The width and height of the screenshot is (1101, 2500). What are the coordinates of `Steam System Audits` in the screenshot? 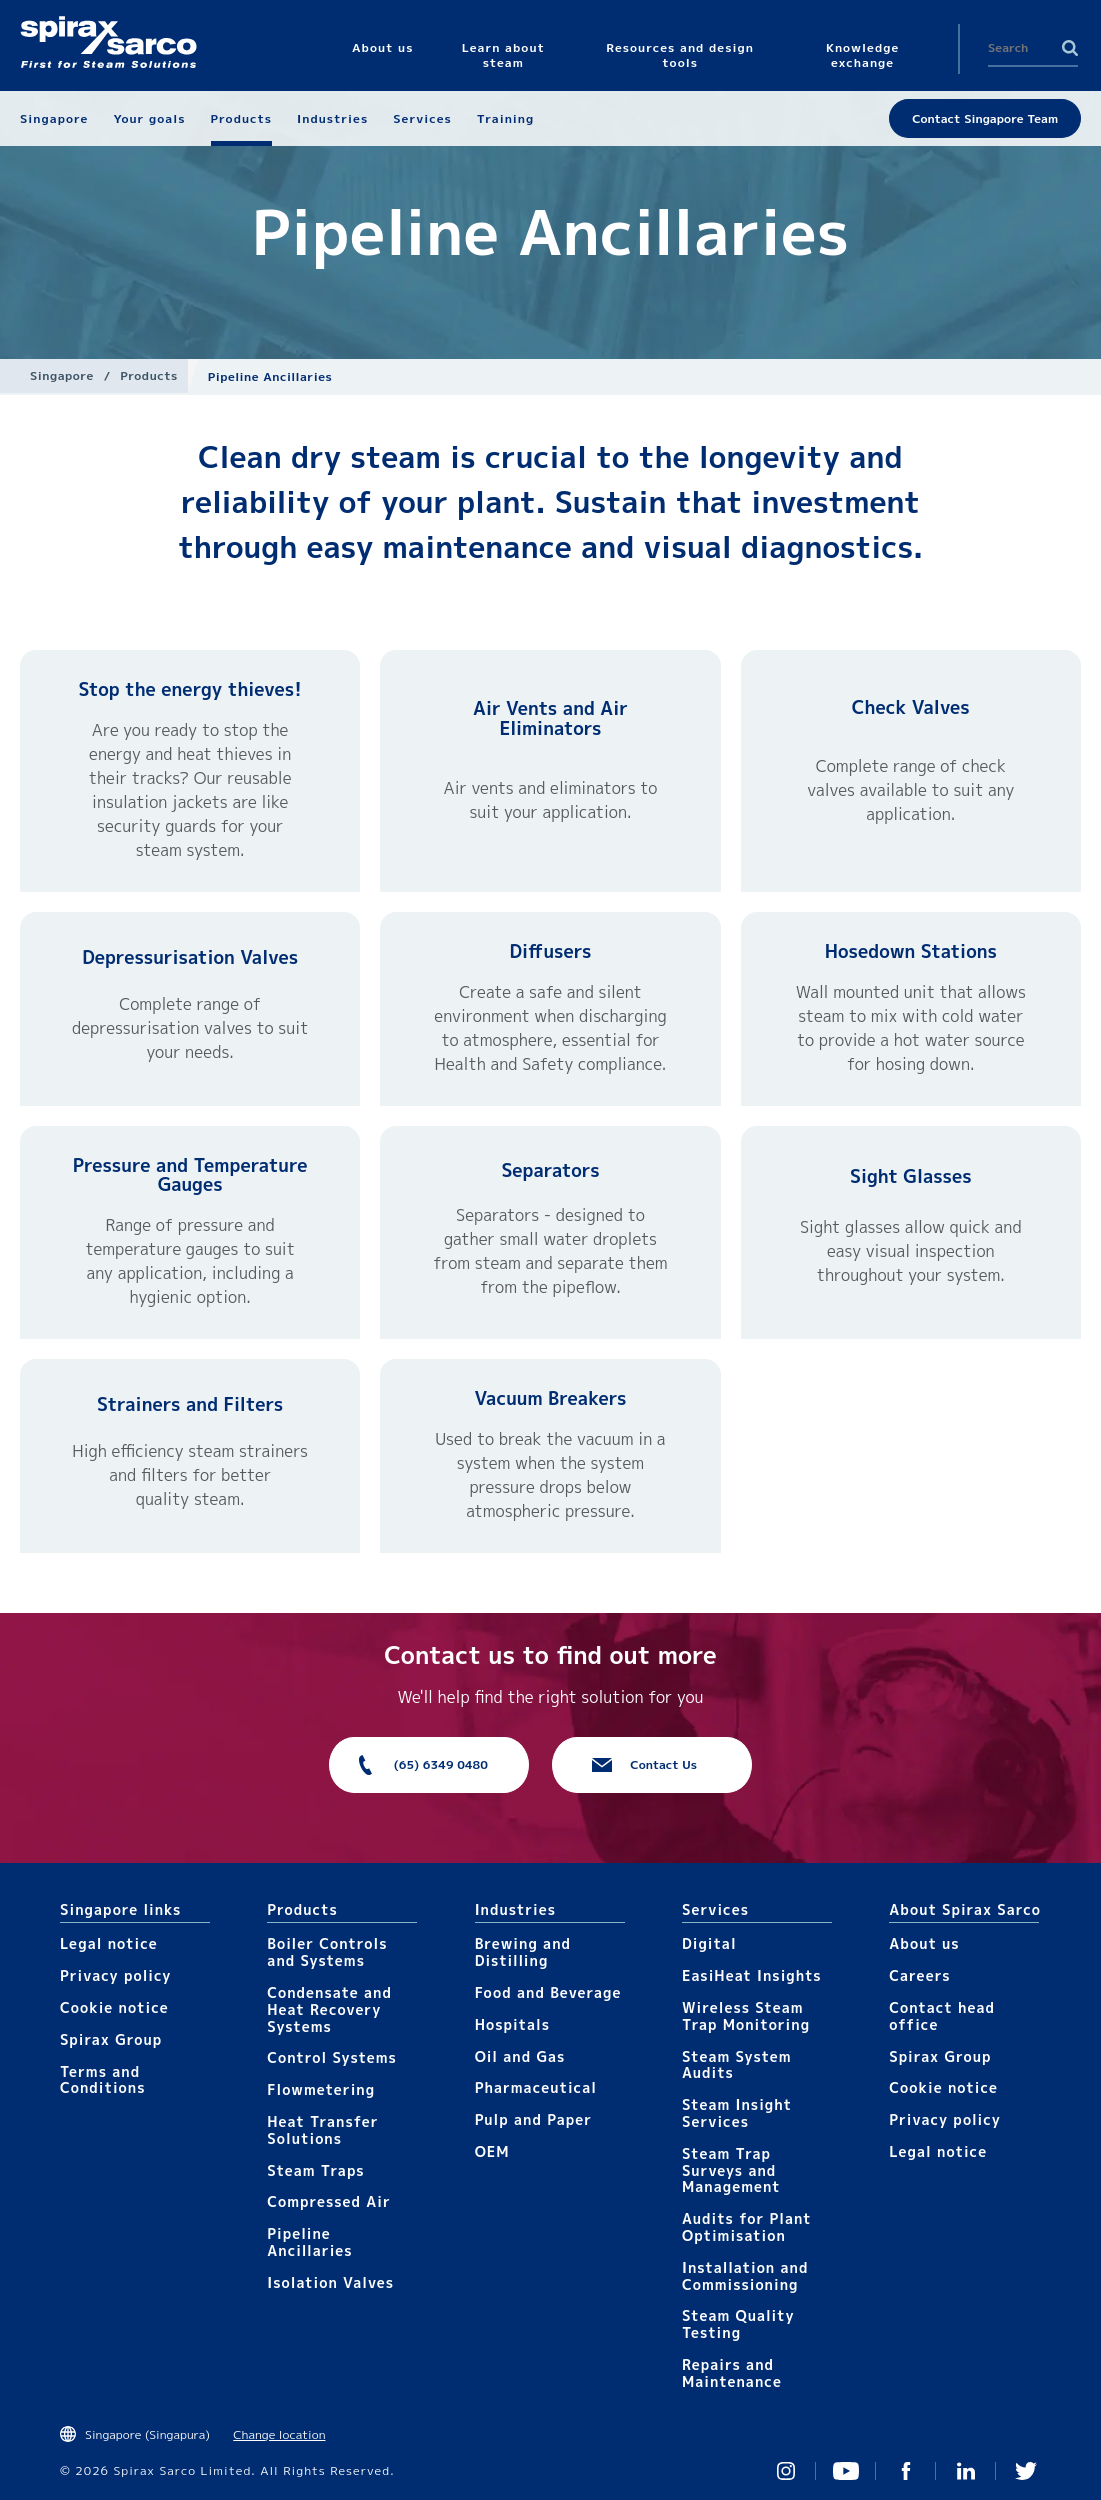 It's located at (737, 2065).